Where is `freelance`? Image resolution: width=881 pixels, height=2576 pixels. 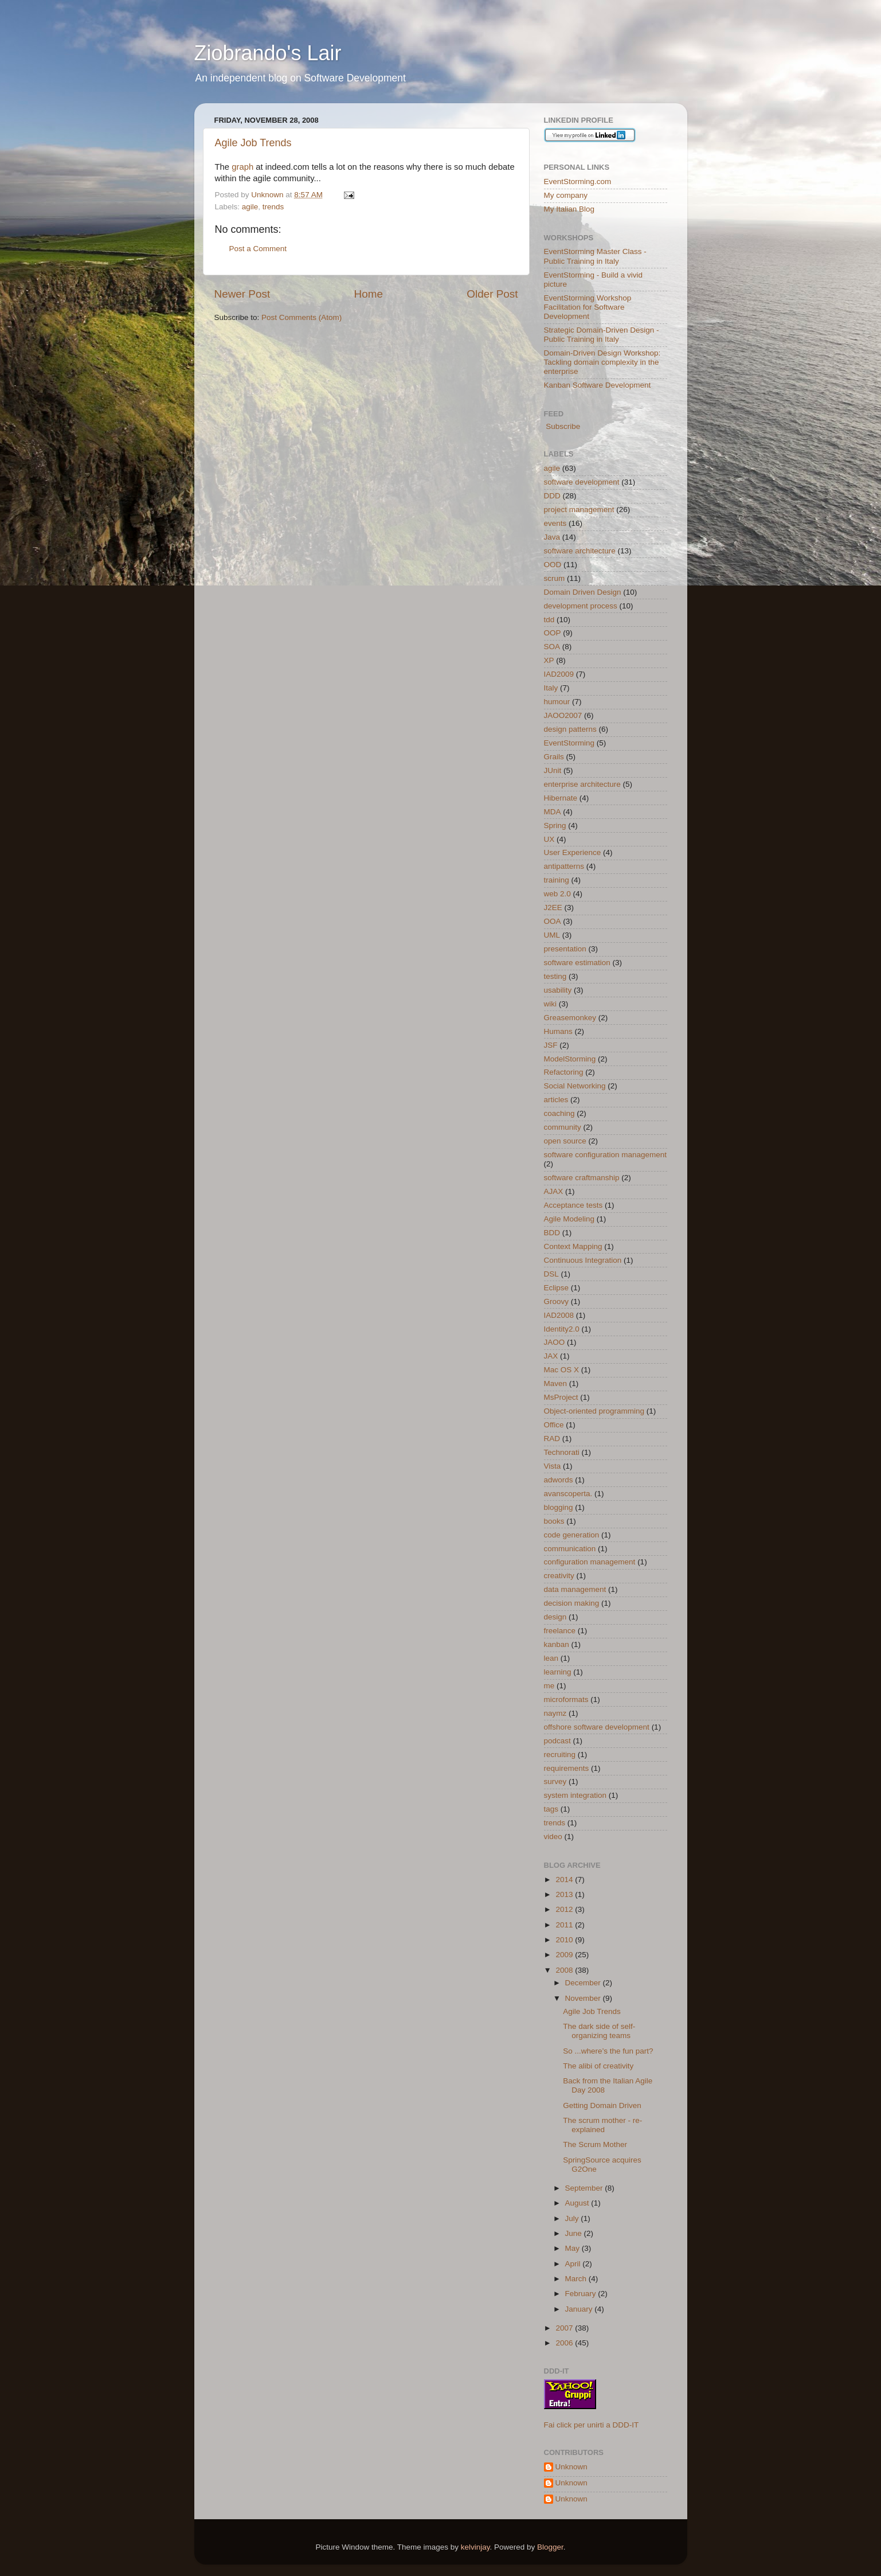
freelance is located at coordinates (560, 1630).